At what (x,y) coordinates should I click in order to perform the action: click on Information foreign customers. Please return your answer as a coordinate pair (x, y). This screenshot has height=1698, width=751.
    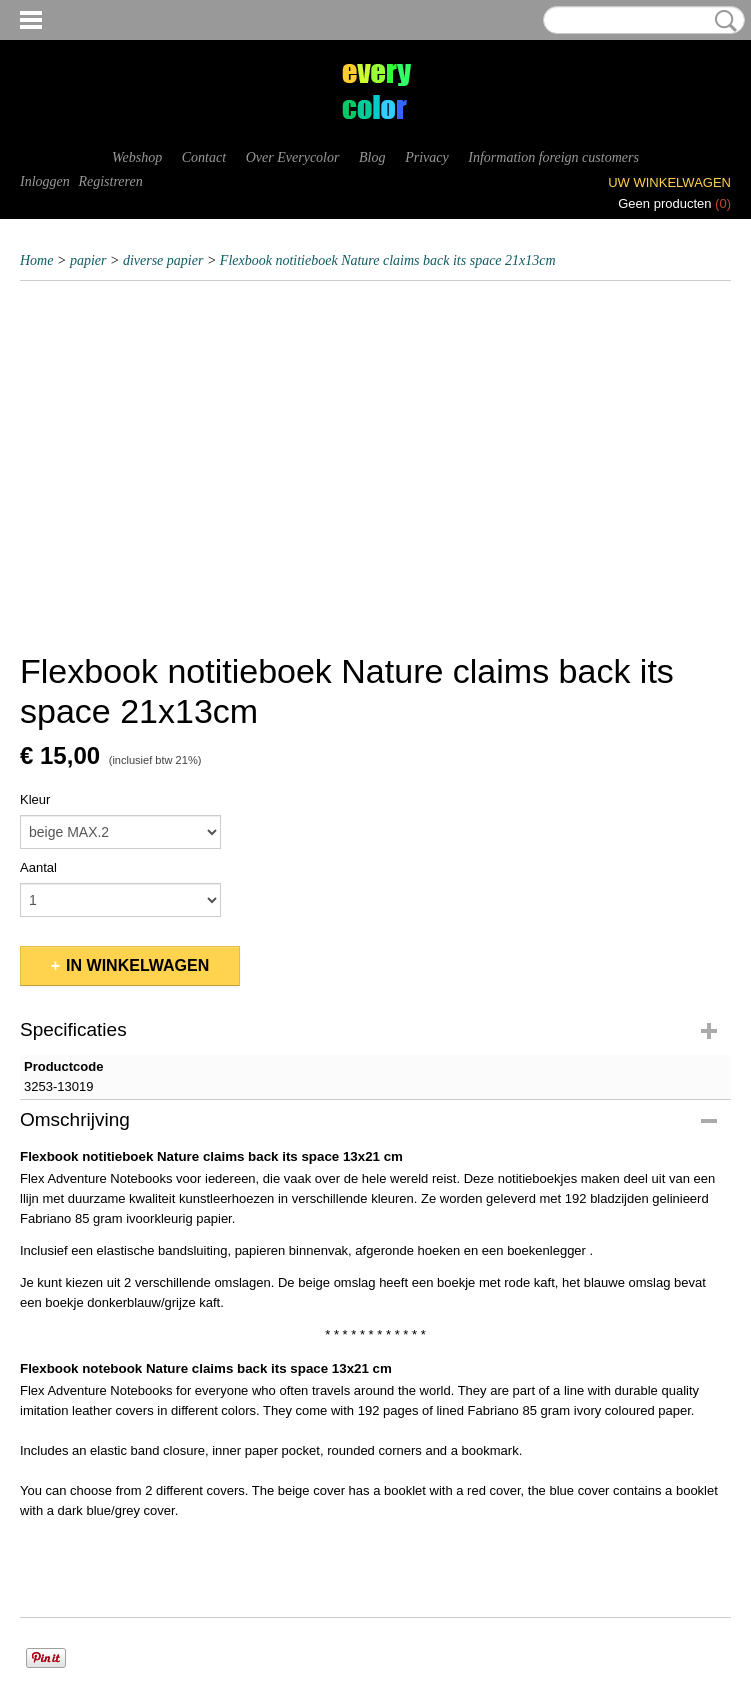
    Looking at the image, I should click on (553, 157).